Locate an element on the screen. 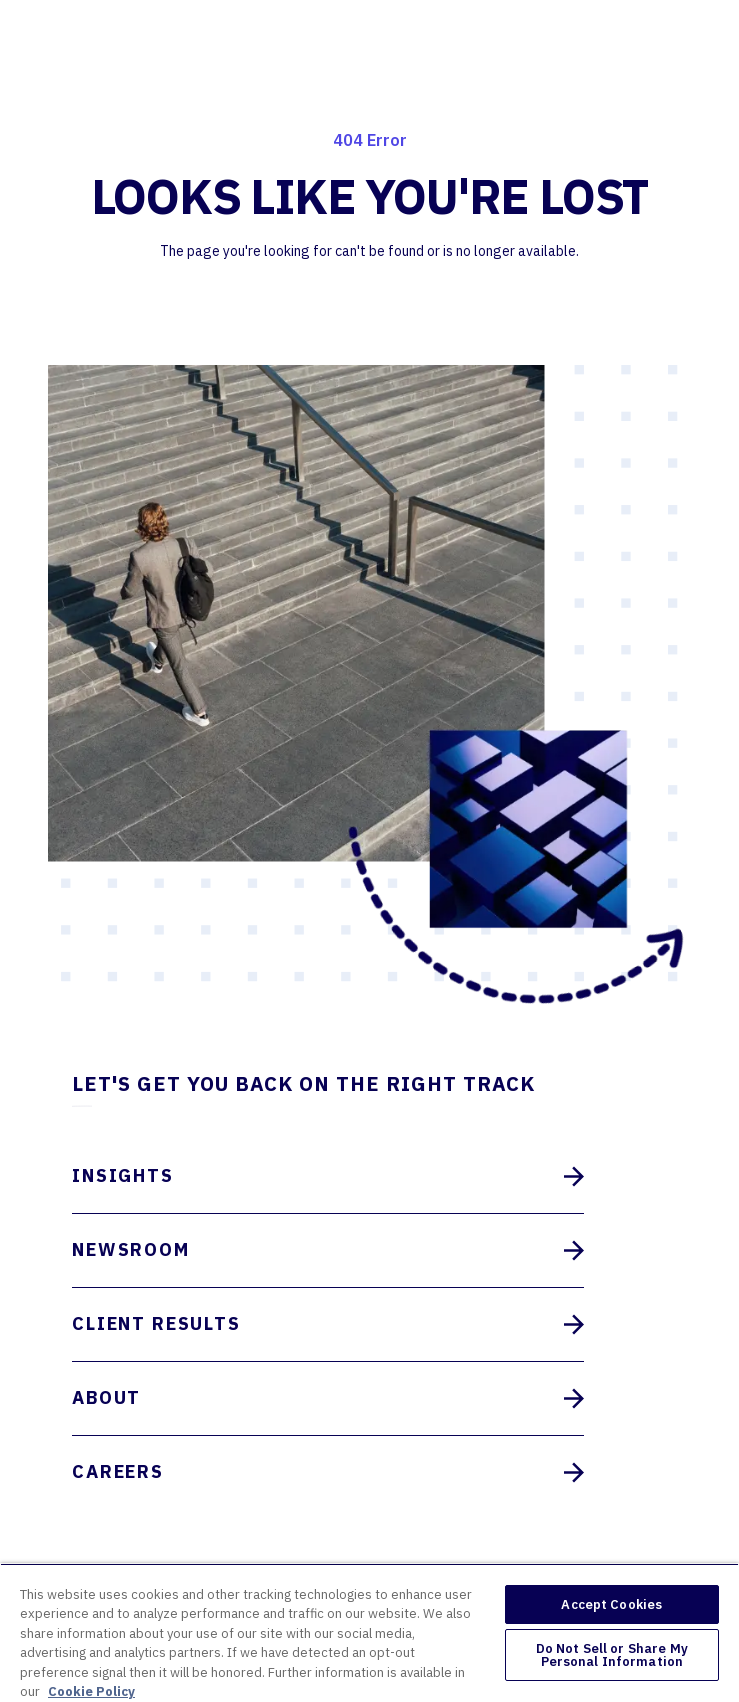  Client Results is located at coordinates (328, 1324).